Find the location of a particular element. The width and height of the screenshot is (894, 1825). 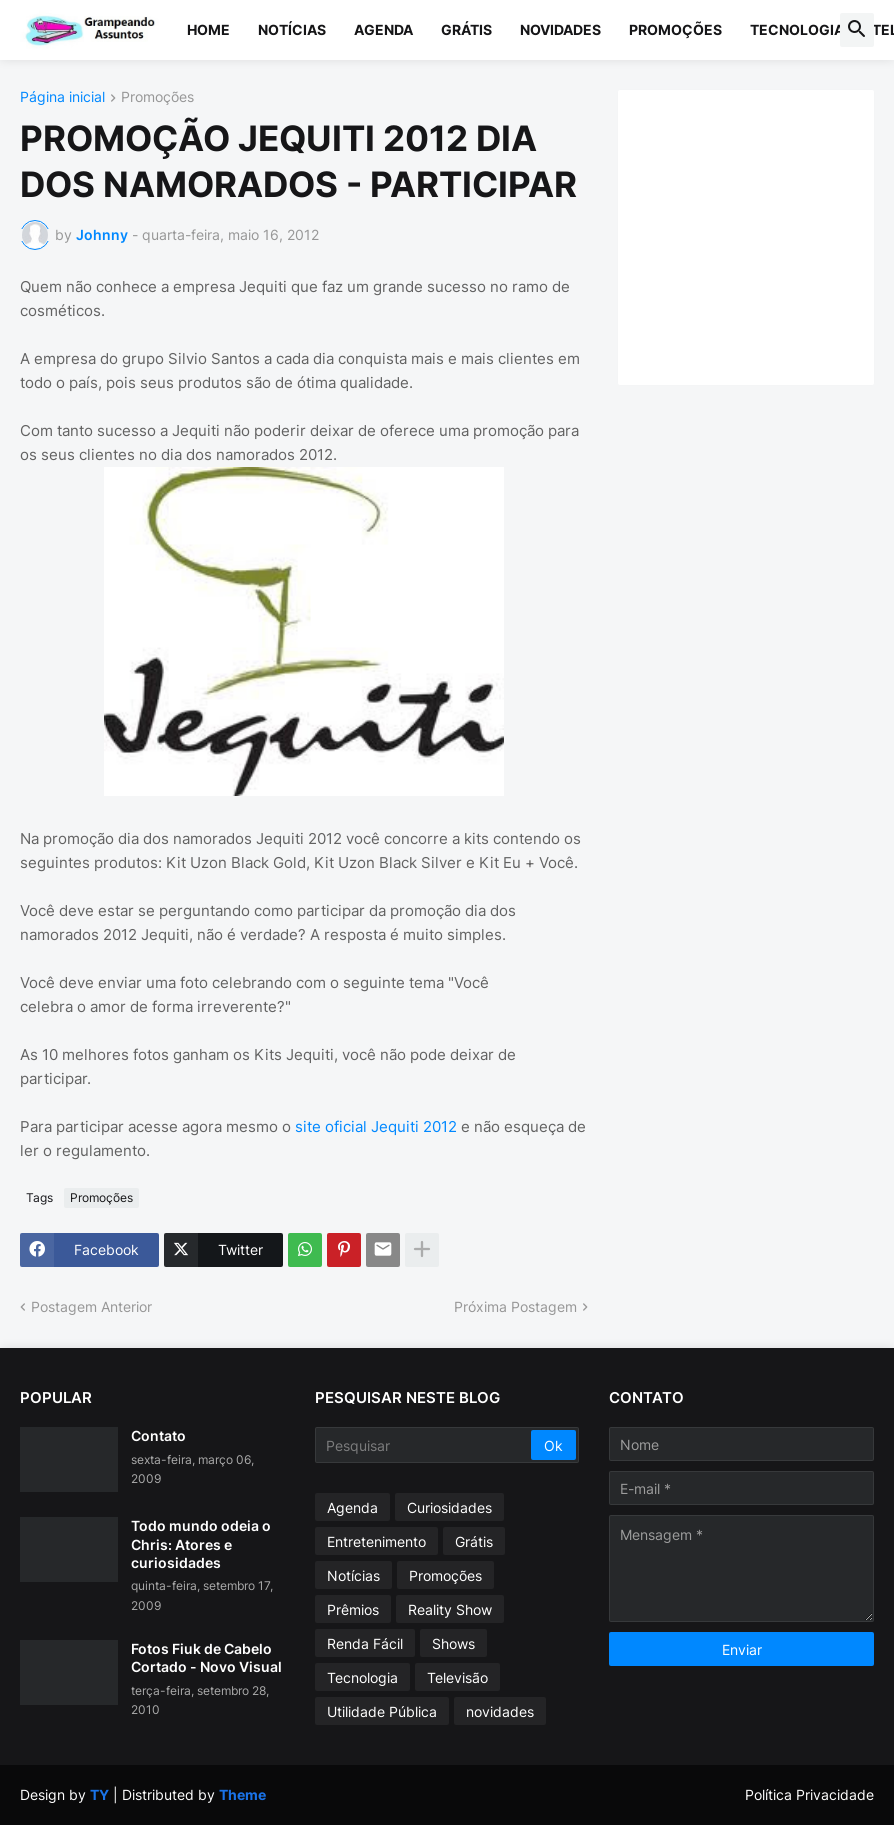

Página inicial is located at coordinates (62, 97).